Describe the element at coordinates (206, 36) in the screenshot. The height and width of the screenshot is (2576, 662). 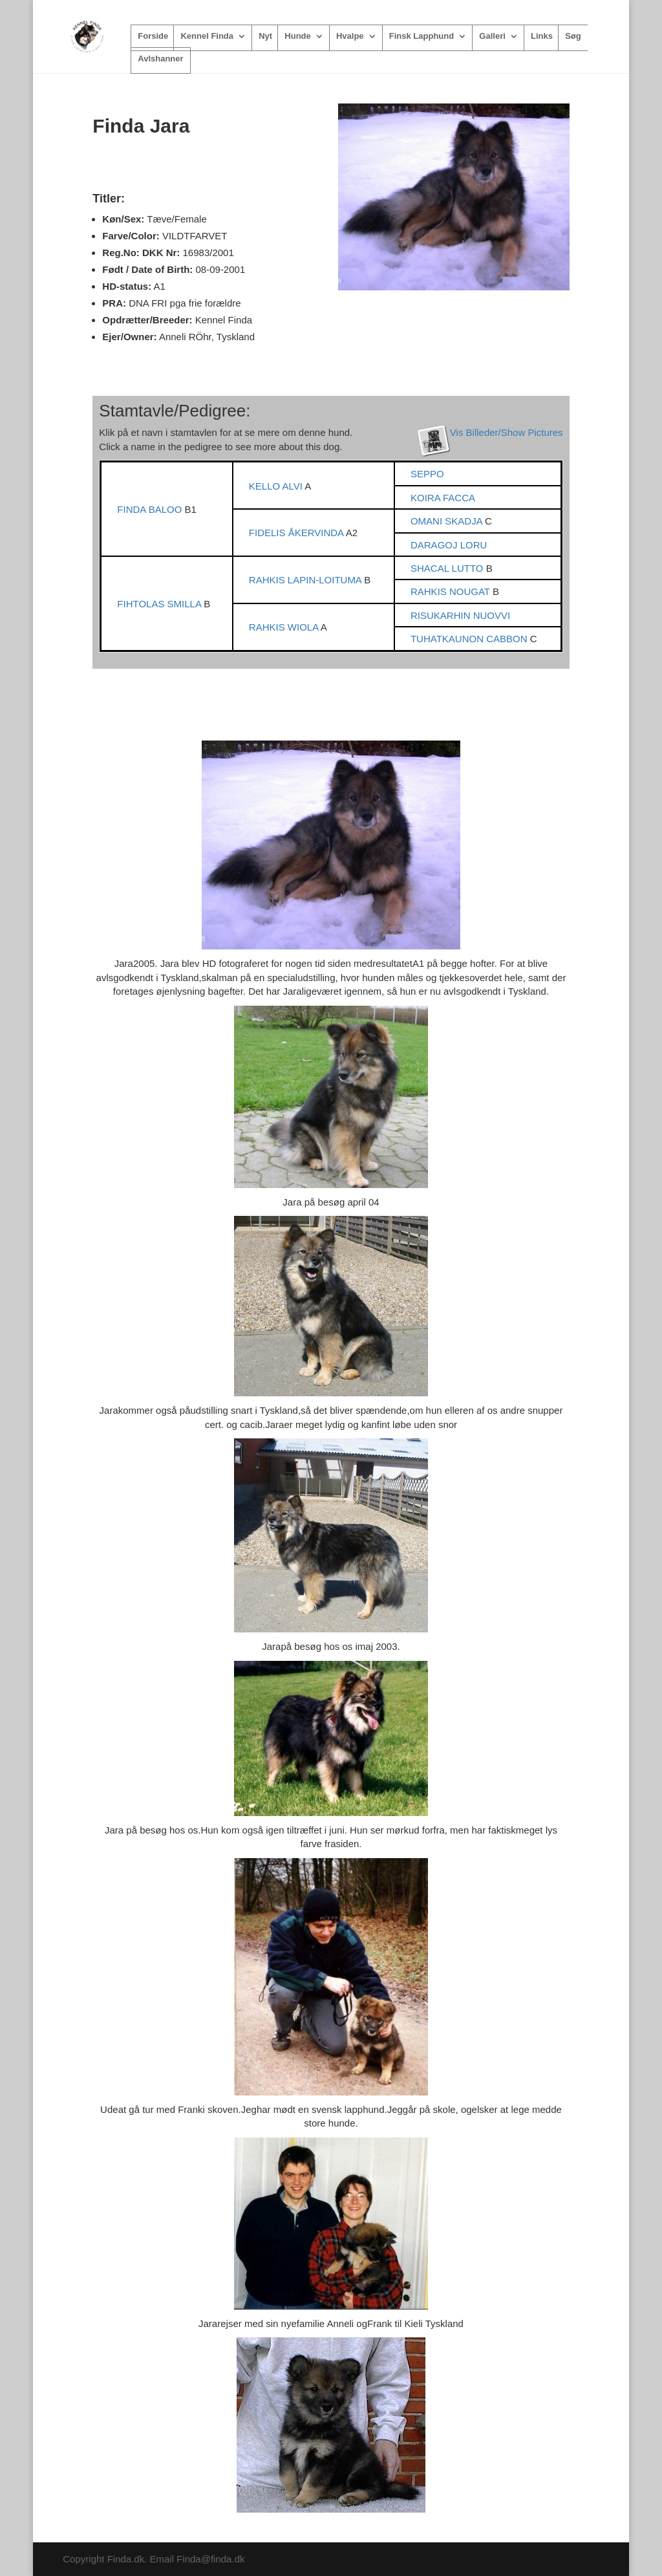
I see `Kennel Finda` at that location.